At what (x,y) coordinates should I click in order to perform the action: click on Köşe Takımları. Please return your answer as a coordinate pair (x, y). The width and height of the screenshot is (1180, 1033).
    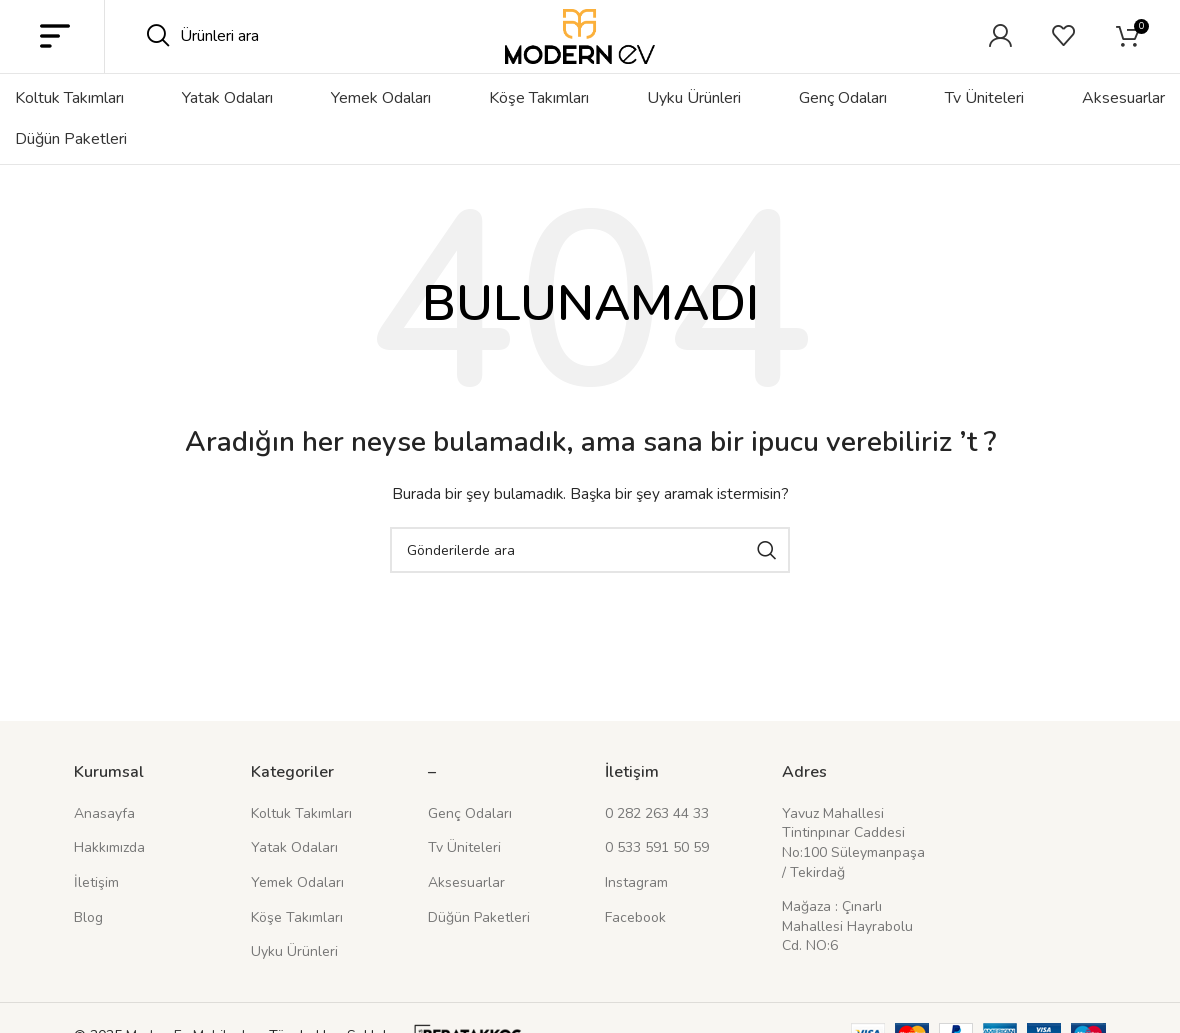
    Looking at the image, I should click on (297, 948).